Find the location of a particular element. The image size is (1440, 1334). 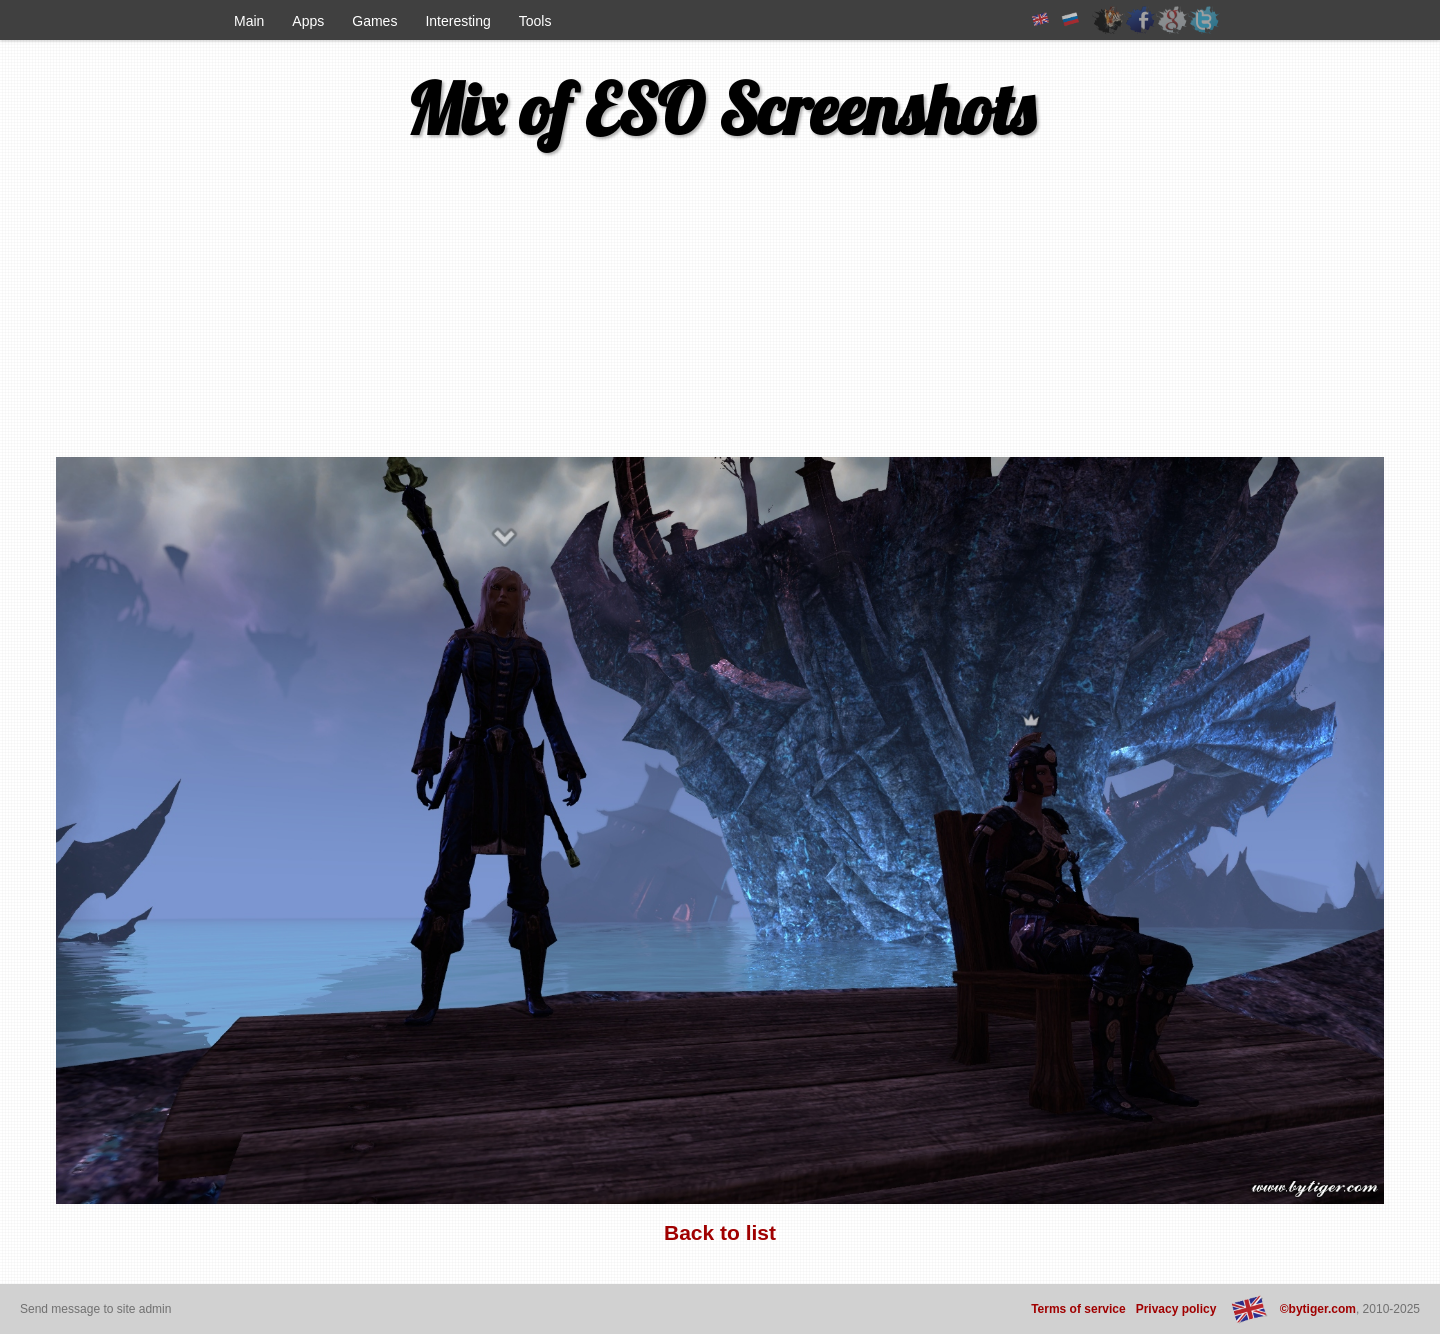

Apps is located at coordinates (308, 21).